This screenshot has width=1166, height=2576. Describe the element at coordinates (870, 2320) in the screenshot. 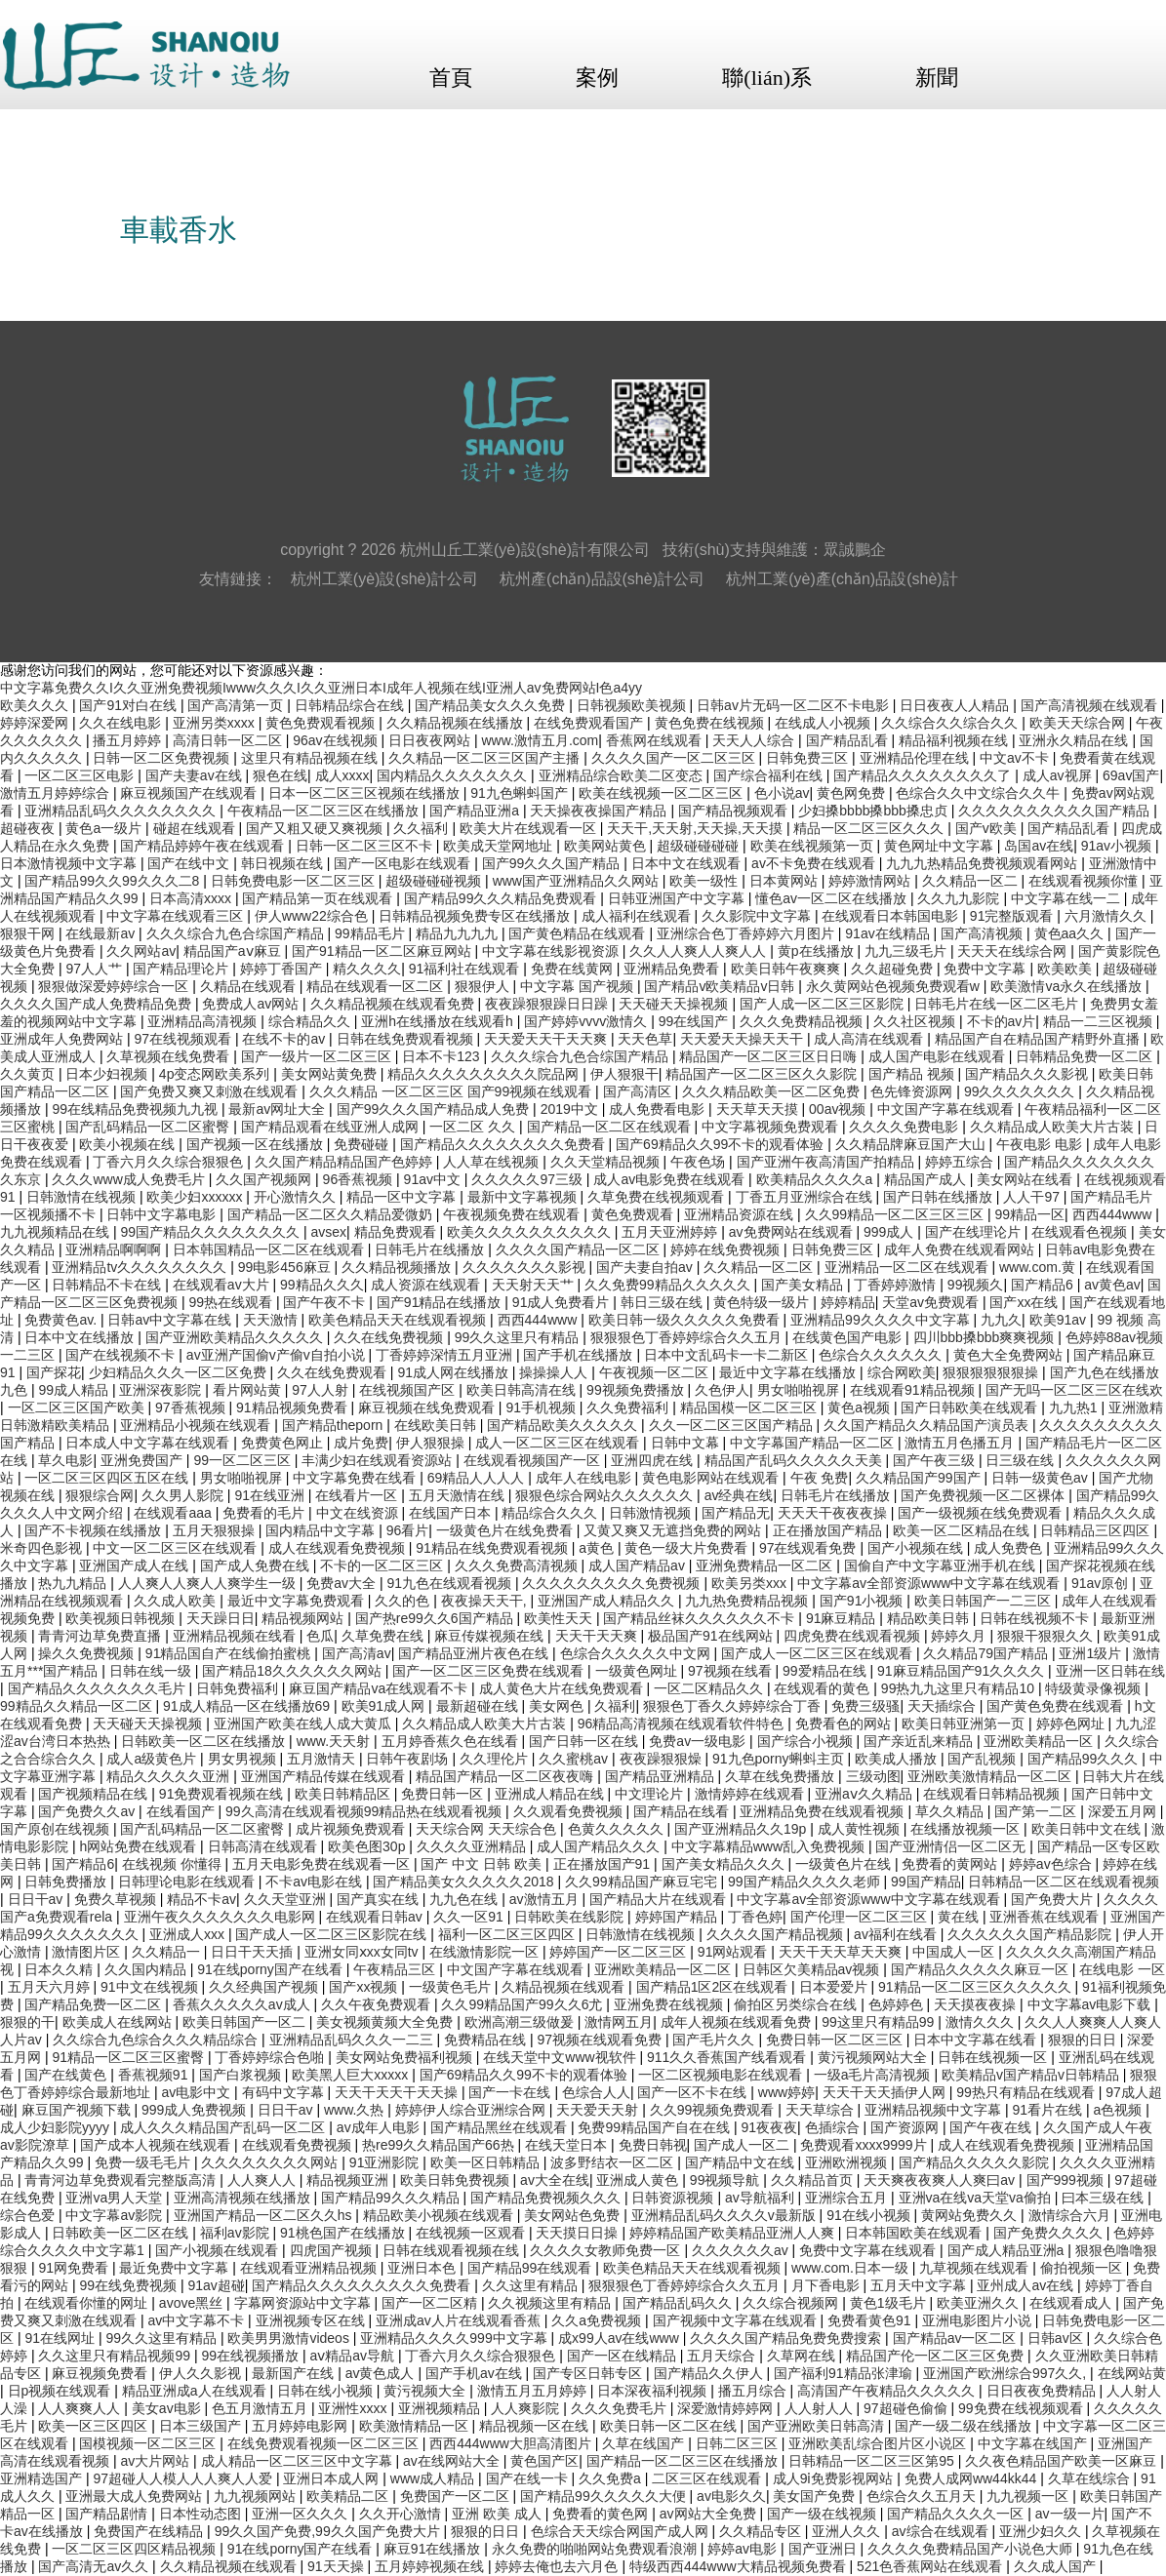

I see `免费看黄色91` at that location.